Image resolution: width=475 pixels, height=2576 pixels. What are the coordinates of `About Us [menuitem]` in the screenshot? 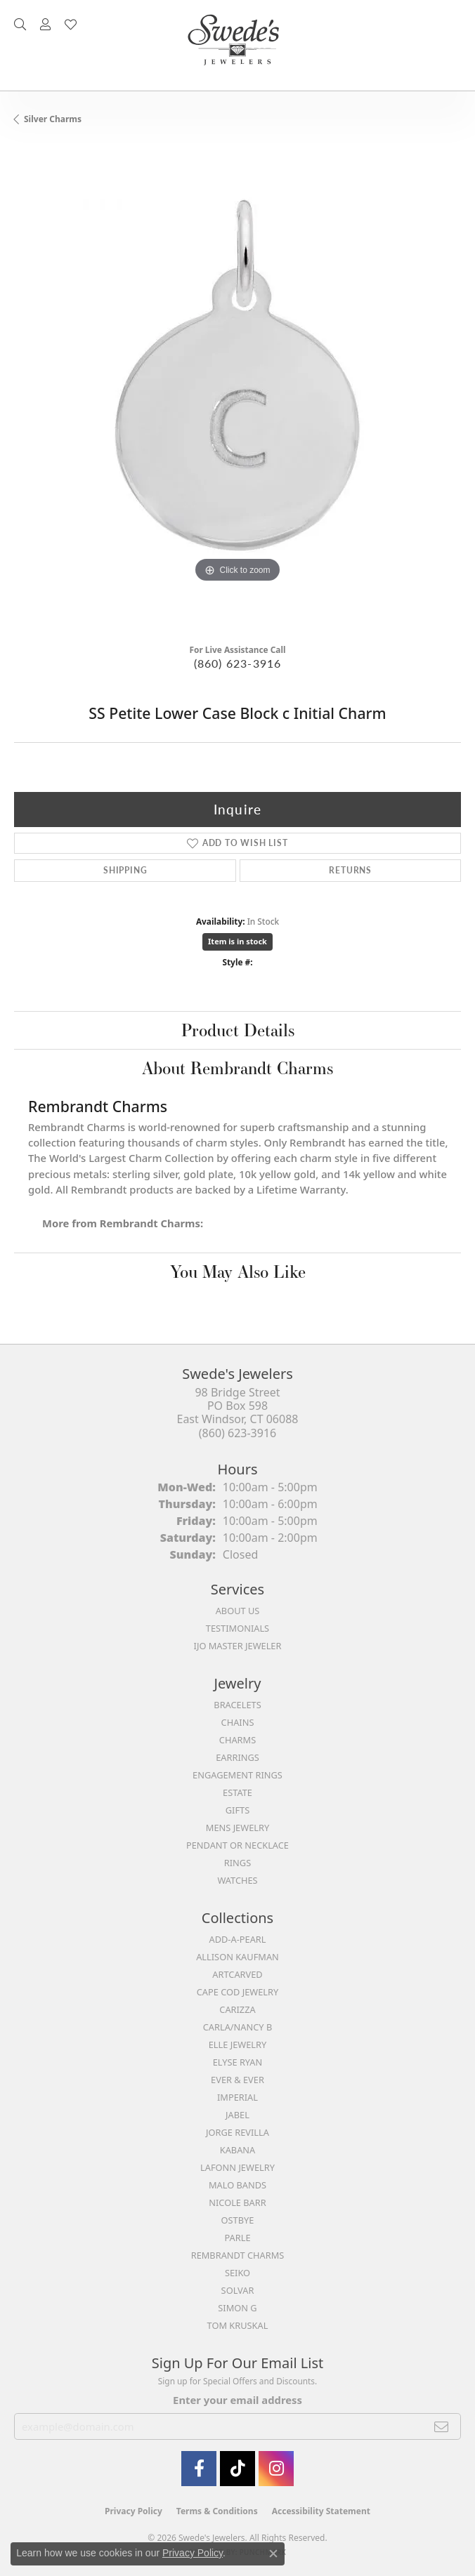 It's located at (238, 1610).